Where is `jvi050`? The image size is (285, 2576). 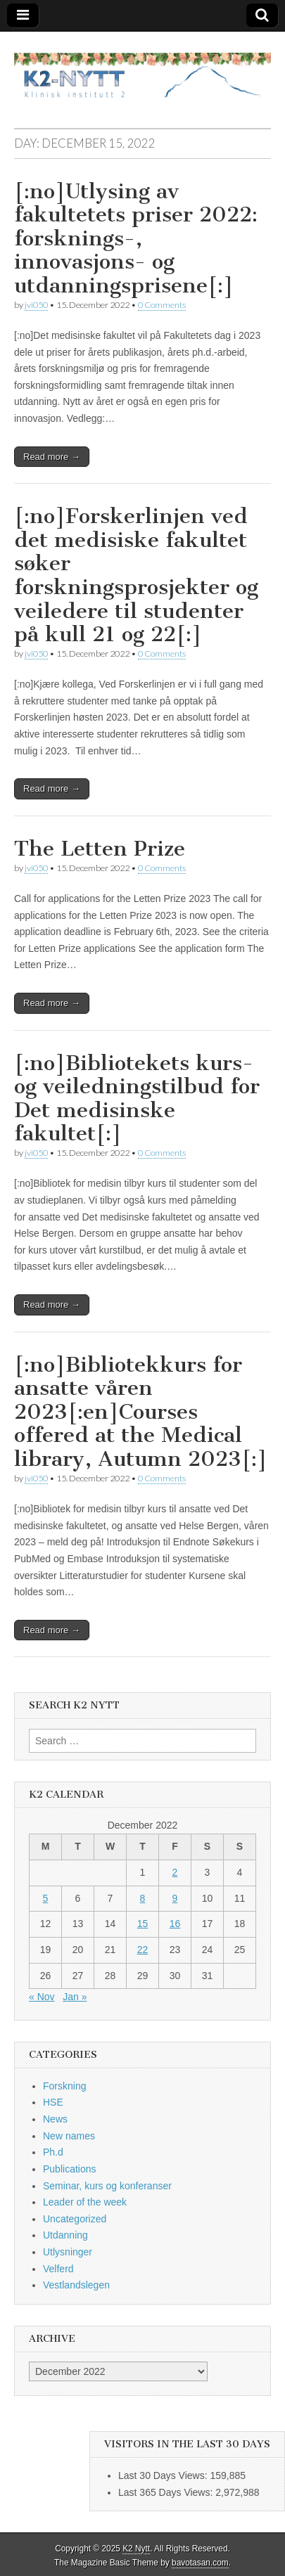 jvi050 is located at coordinates (36, 305).